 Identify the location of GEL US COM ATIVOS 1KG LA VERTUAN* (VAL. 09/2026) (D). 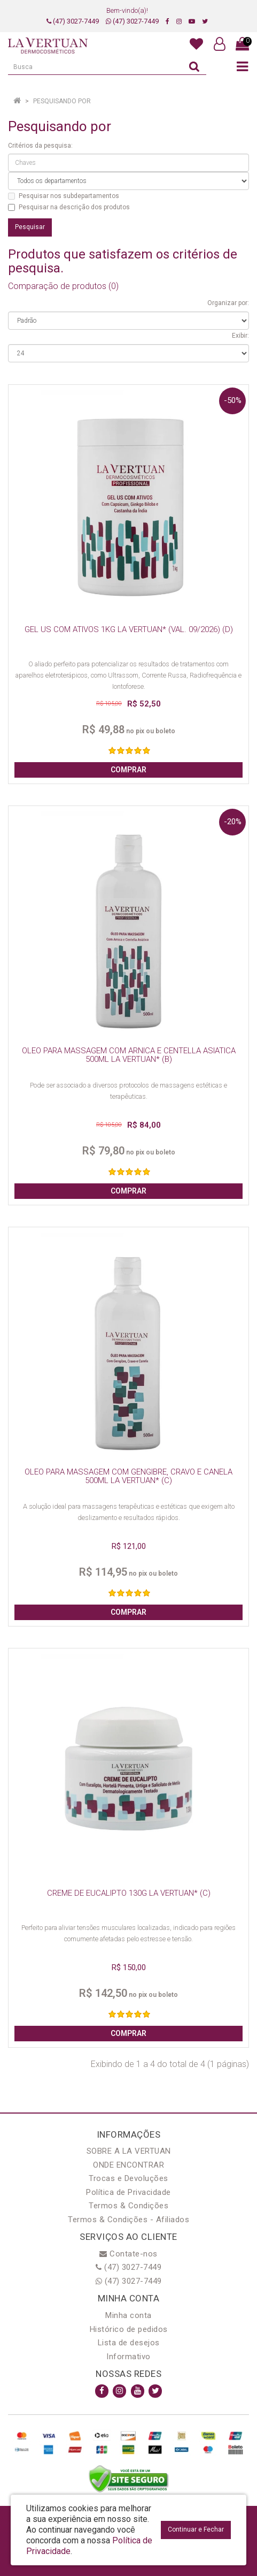
(129, 629).